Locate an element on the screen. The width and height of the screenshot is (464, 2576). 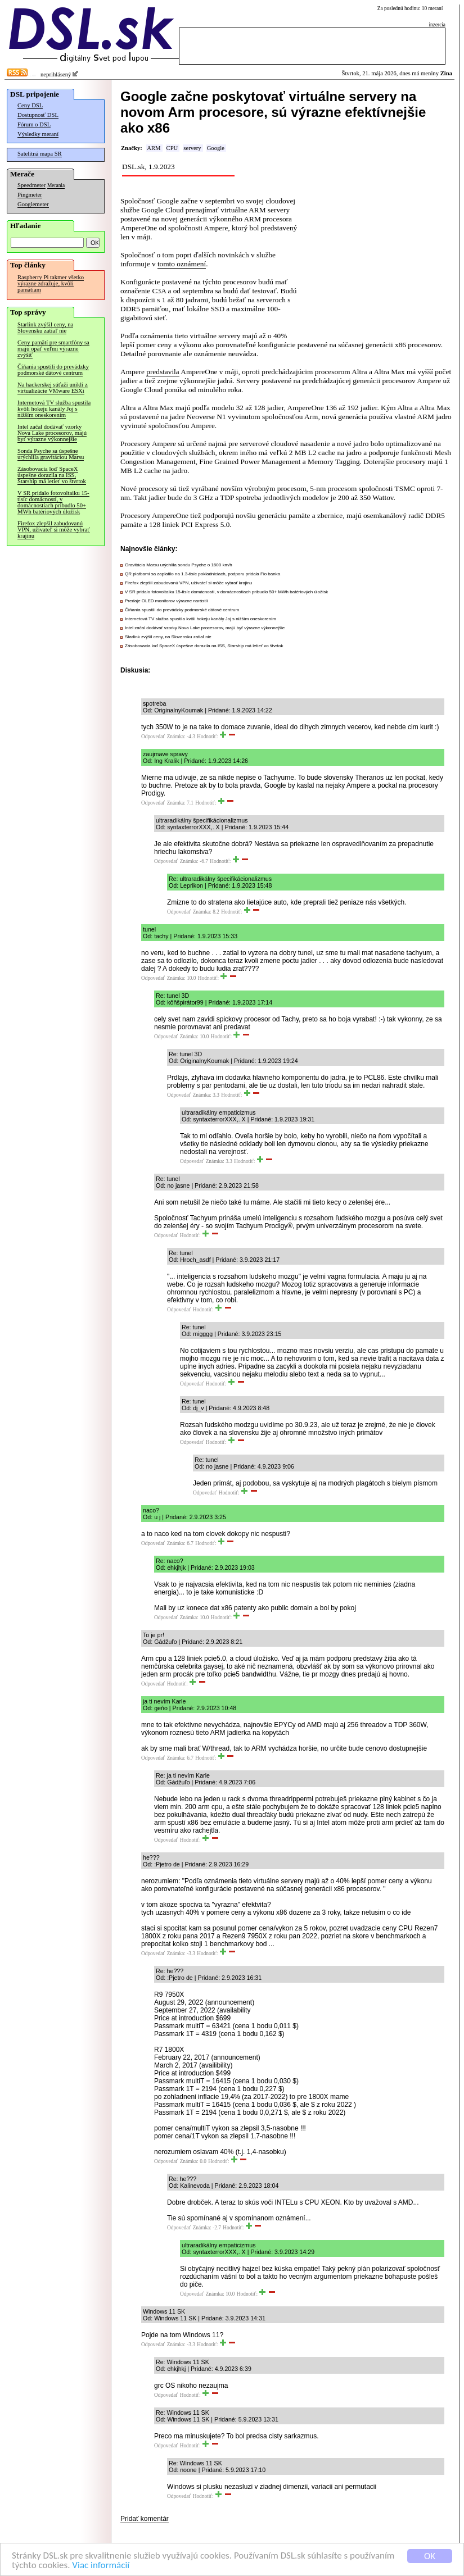
Google is located at coordinates (215, 148).